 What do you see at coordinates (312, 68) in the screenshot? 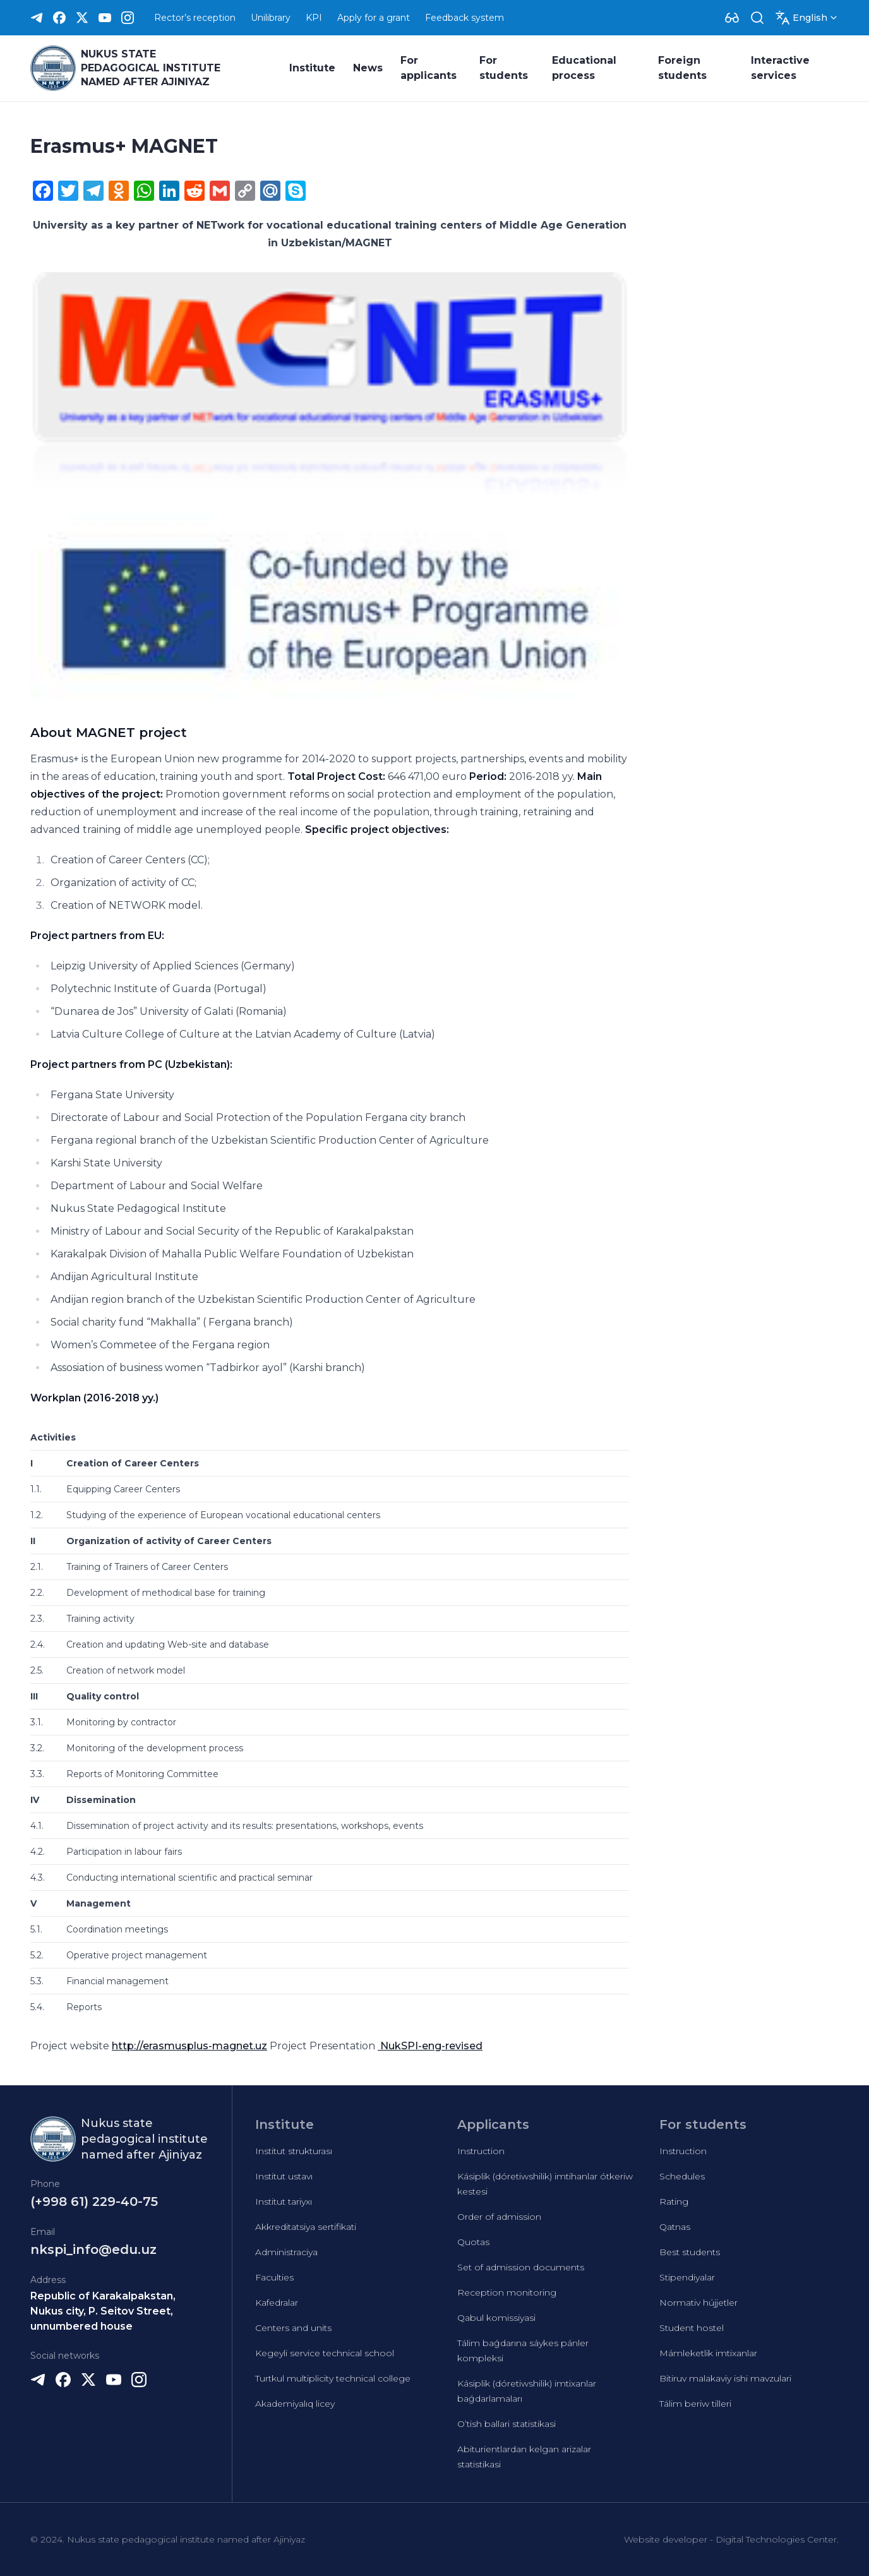
I see `Institute` at bounding box center [312, 68].